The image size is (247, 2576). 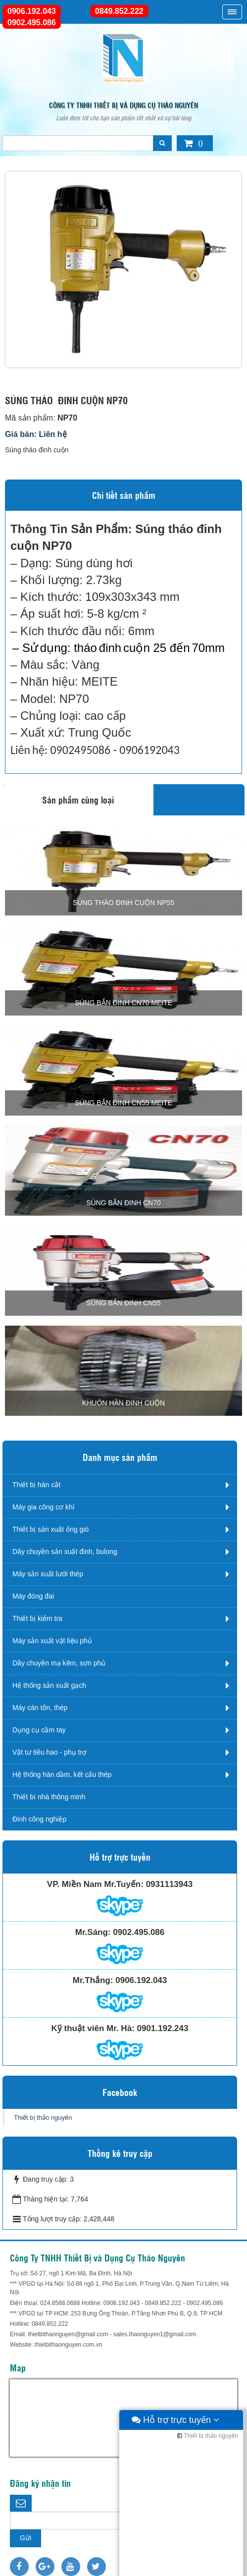 What do you see at coordinates (93, 2028) in the screenshot?
I see `Kỹ thuật viên Mr. Hà:` at bounding box center [93, 2028].